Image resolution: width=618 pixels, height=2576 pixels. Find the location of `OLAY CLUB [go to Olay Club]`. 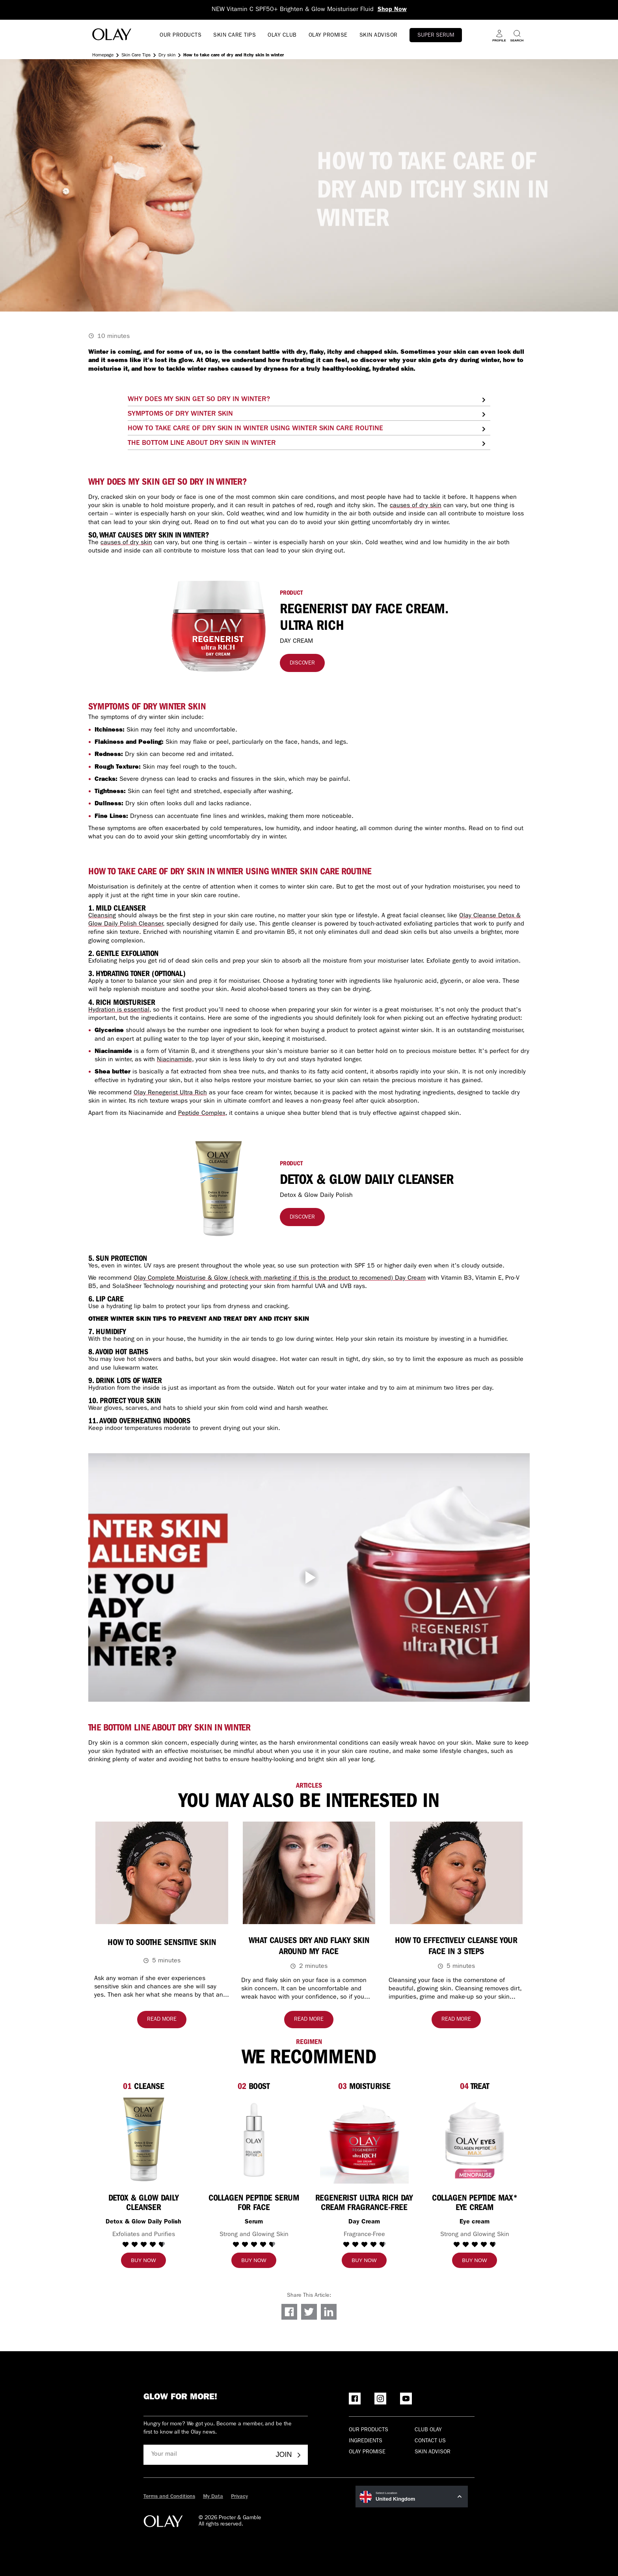

OLAY CLUB [go to Olay Club] is located at coordinates (282, 35).